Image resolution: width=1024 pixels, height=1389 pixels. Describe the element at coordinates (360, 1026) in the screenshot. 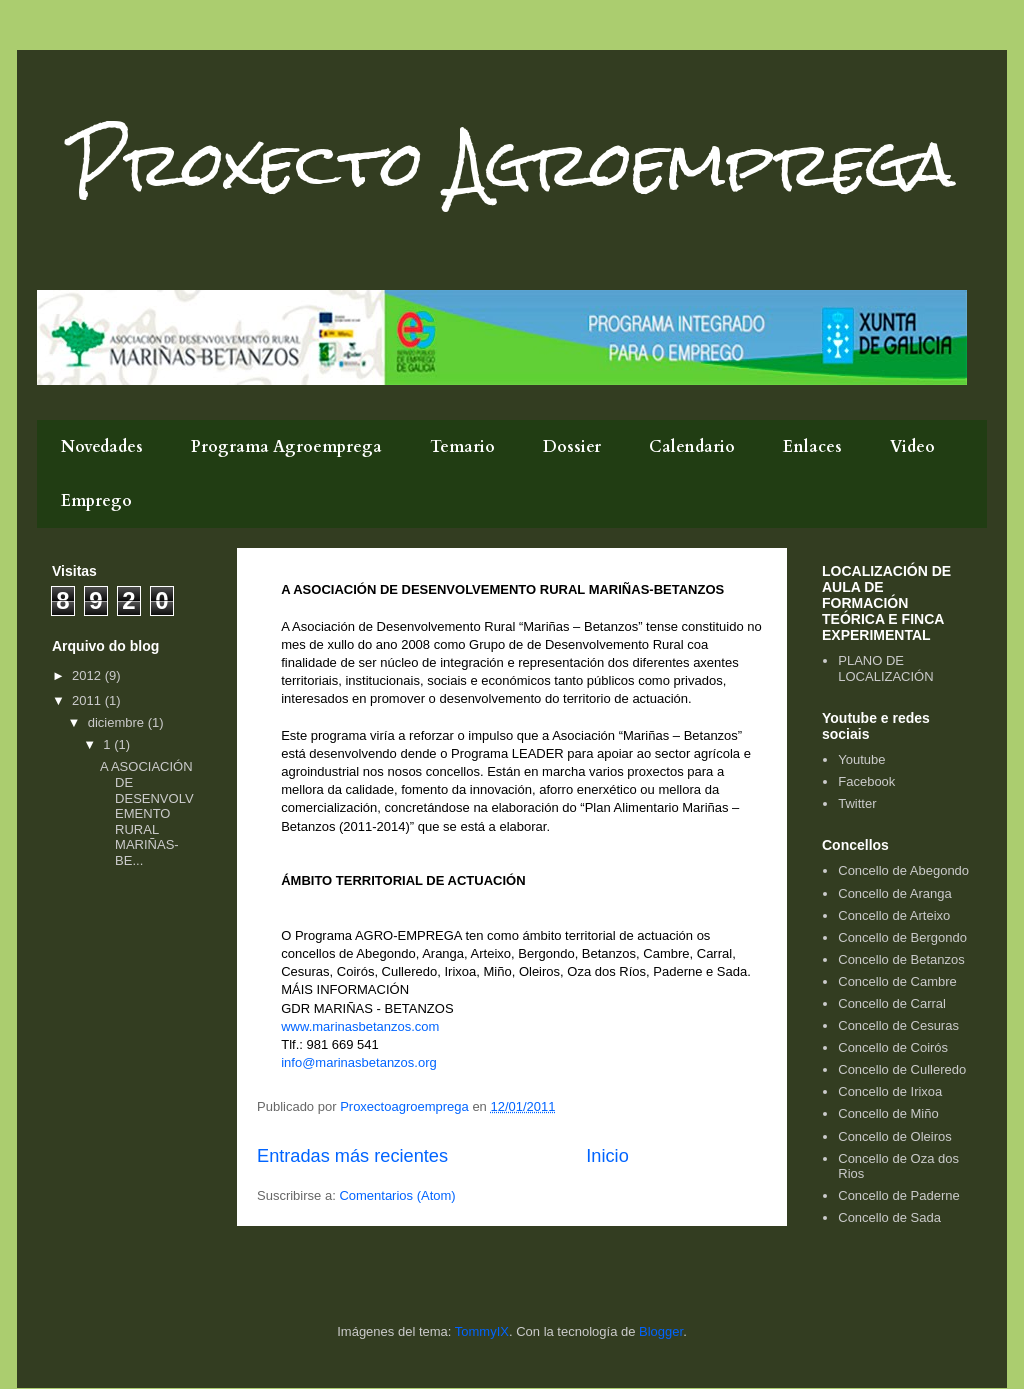

I see `www.marinasbetanzos.com` at that location.